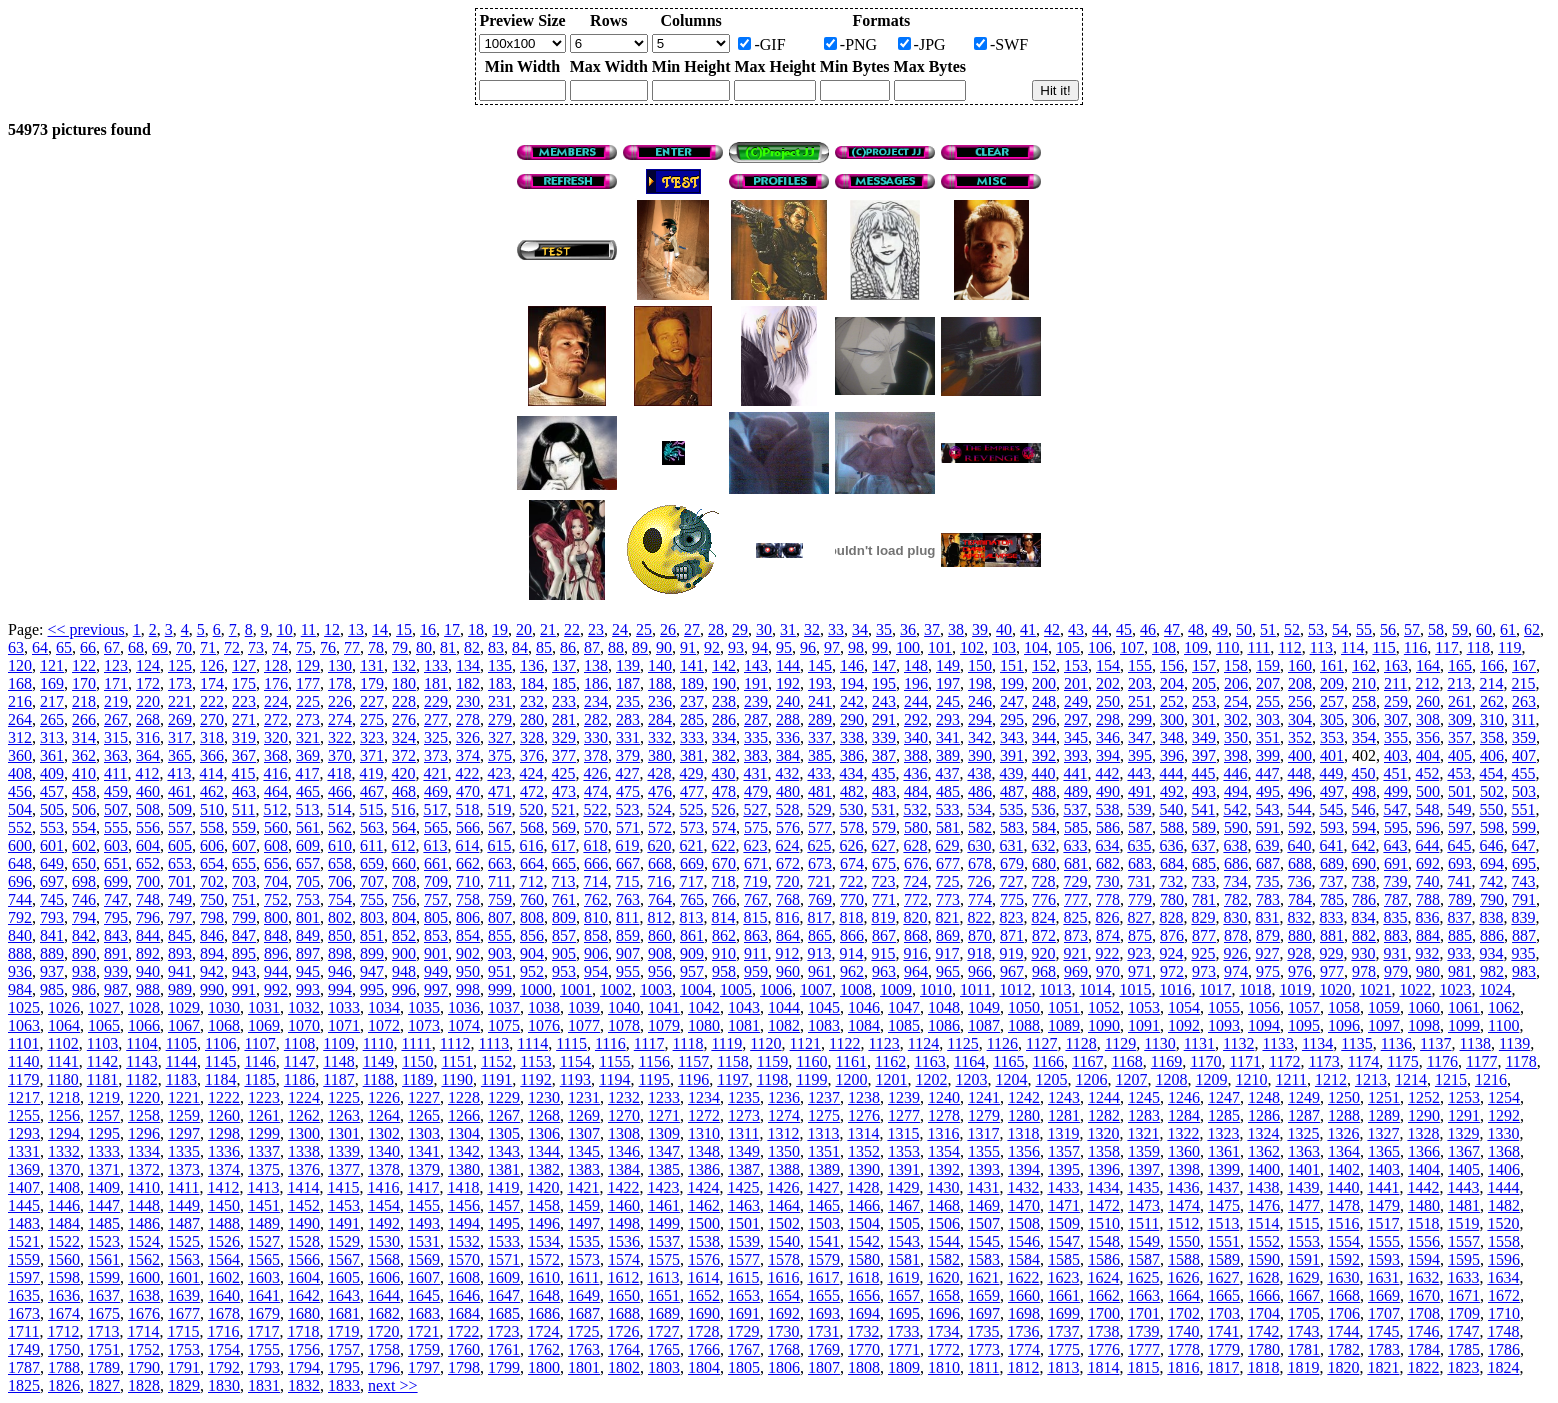  I want to click on 400, so click(1300, 755).